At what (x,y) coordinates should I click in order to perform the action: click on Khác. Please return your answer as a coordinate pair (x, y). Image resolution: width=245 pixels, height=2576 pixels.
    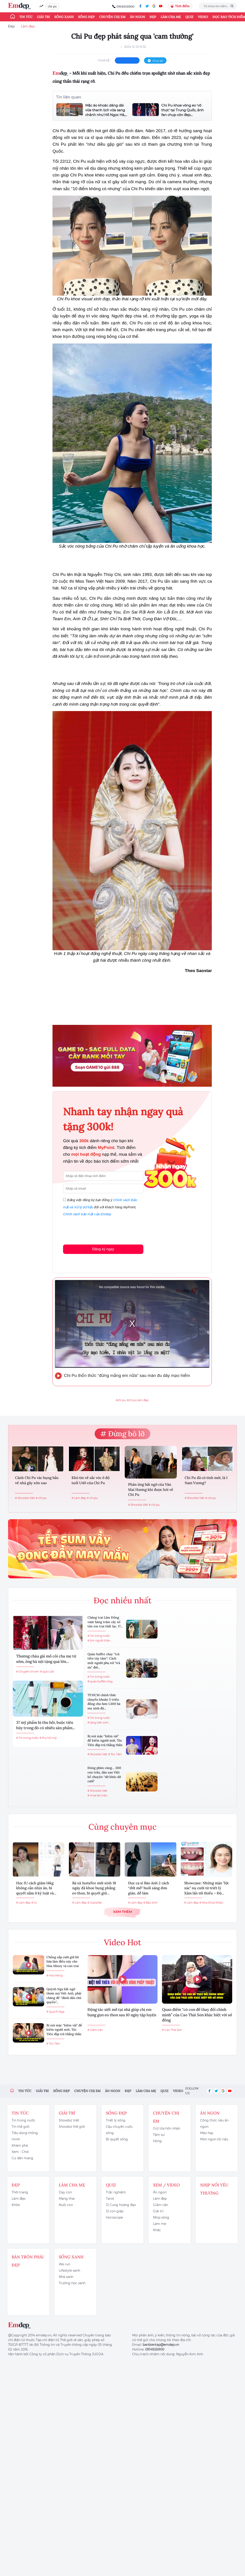
    Looking at the image, I should click on (157, 2230).